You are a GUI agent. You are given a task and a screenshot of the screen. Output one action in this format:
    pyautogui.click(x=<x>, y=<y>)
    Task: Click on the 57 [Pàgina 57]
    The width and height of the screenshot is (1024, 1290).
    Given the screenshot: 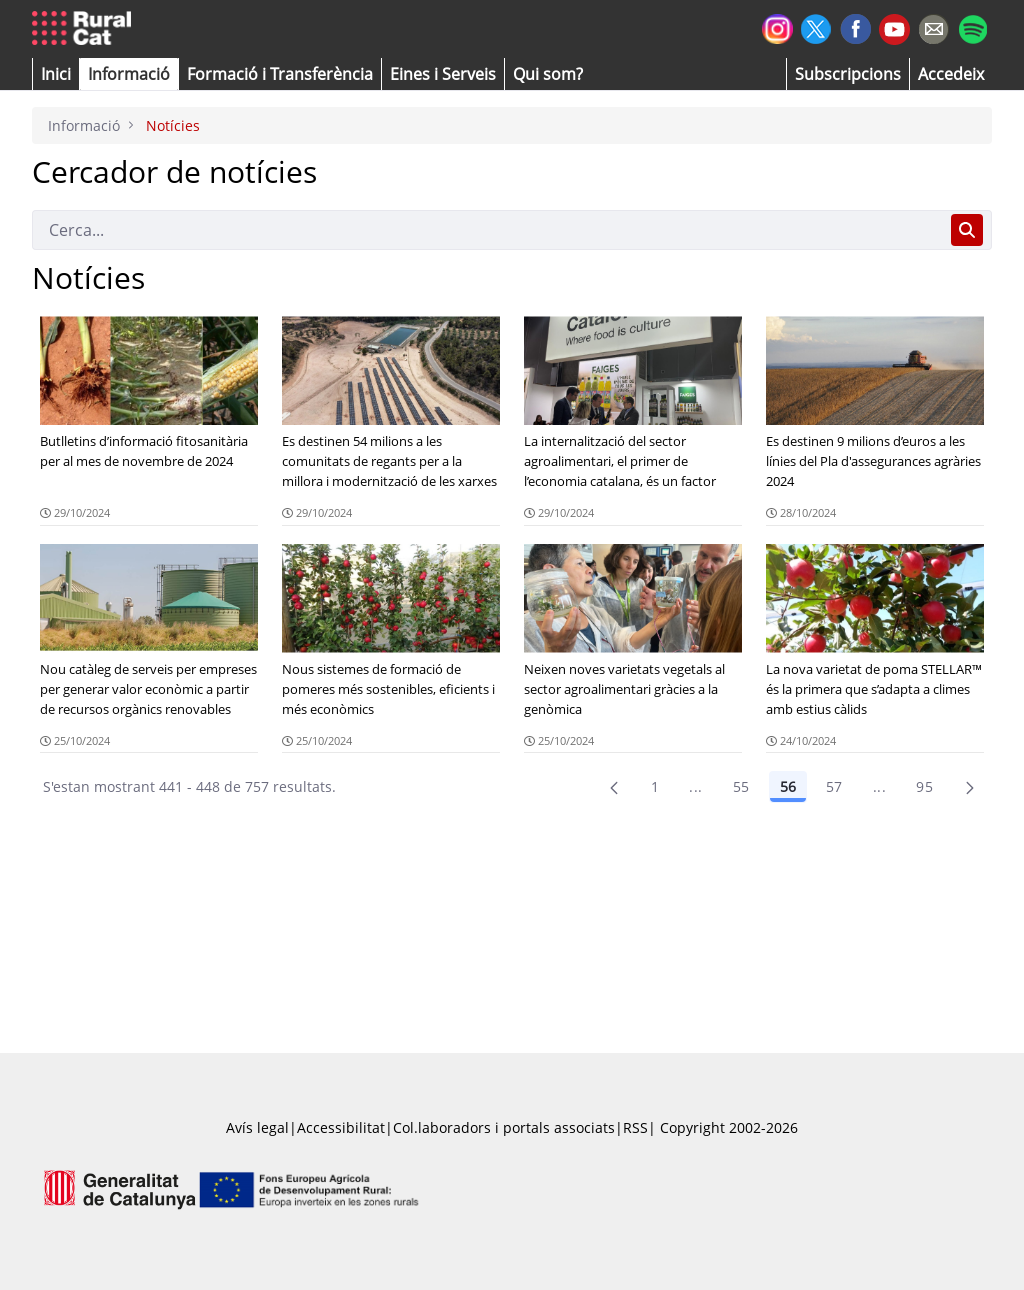 What is the action you would take?
    pyautogui.click(x=834, y=786)
    